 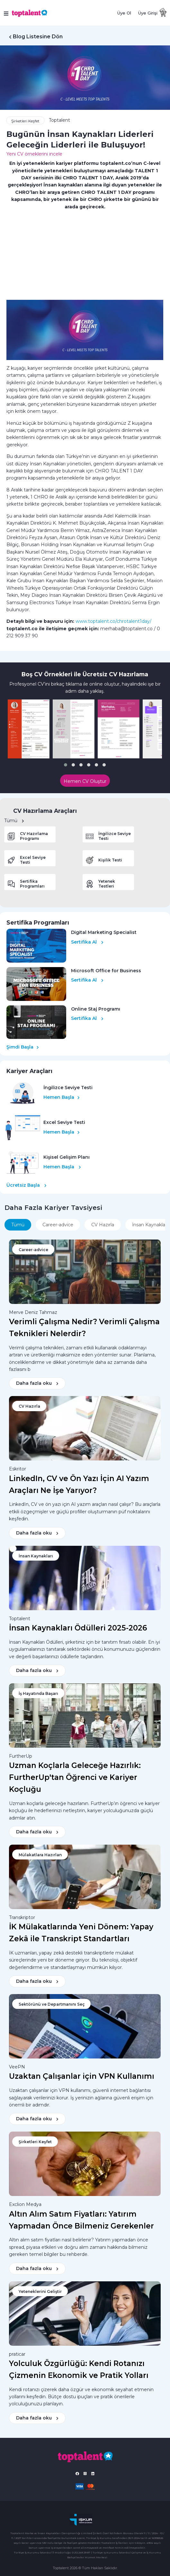 I want to click on Hemen CV Oluştur, so click(x=85, y=781).